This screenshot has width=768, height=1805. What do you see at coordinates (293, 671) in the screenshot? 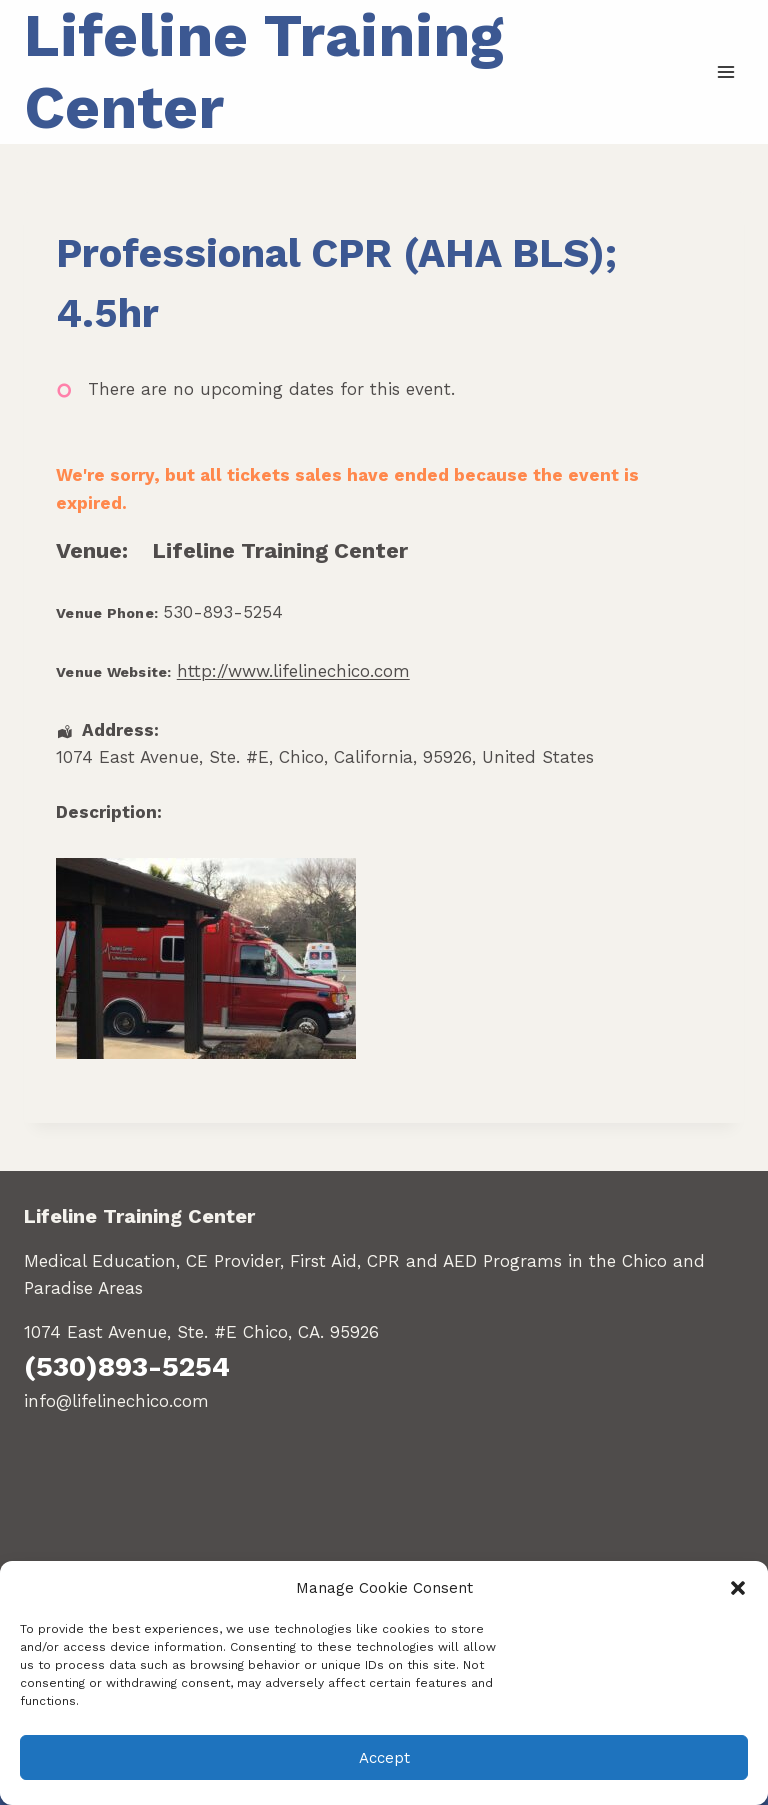
I see `http://www.lifelinechico.com` at bounding box center [293, 671].